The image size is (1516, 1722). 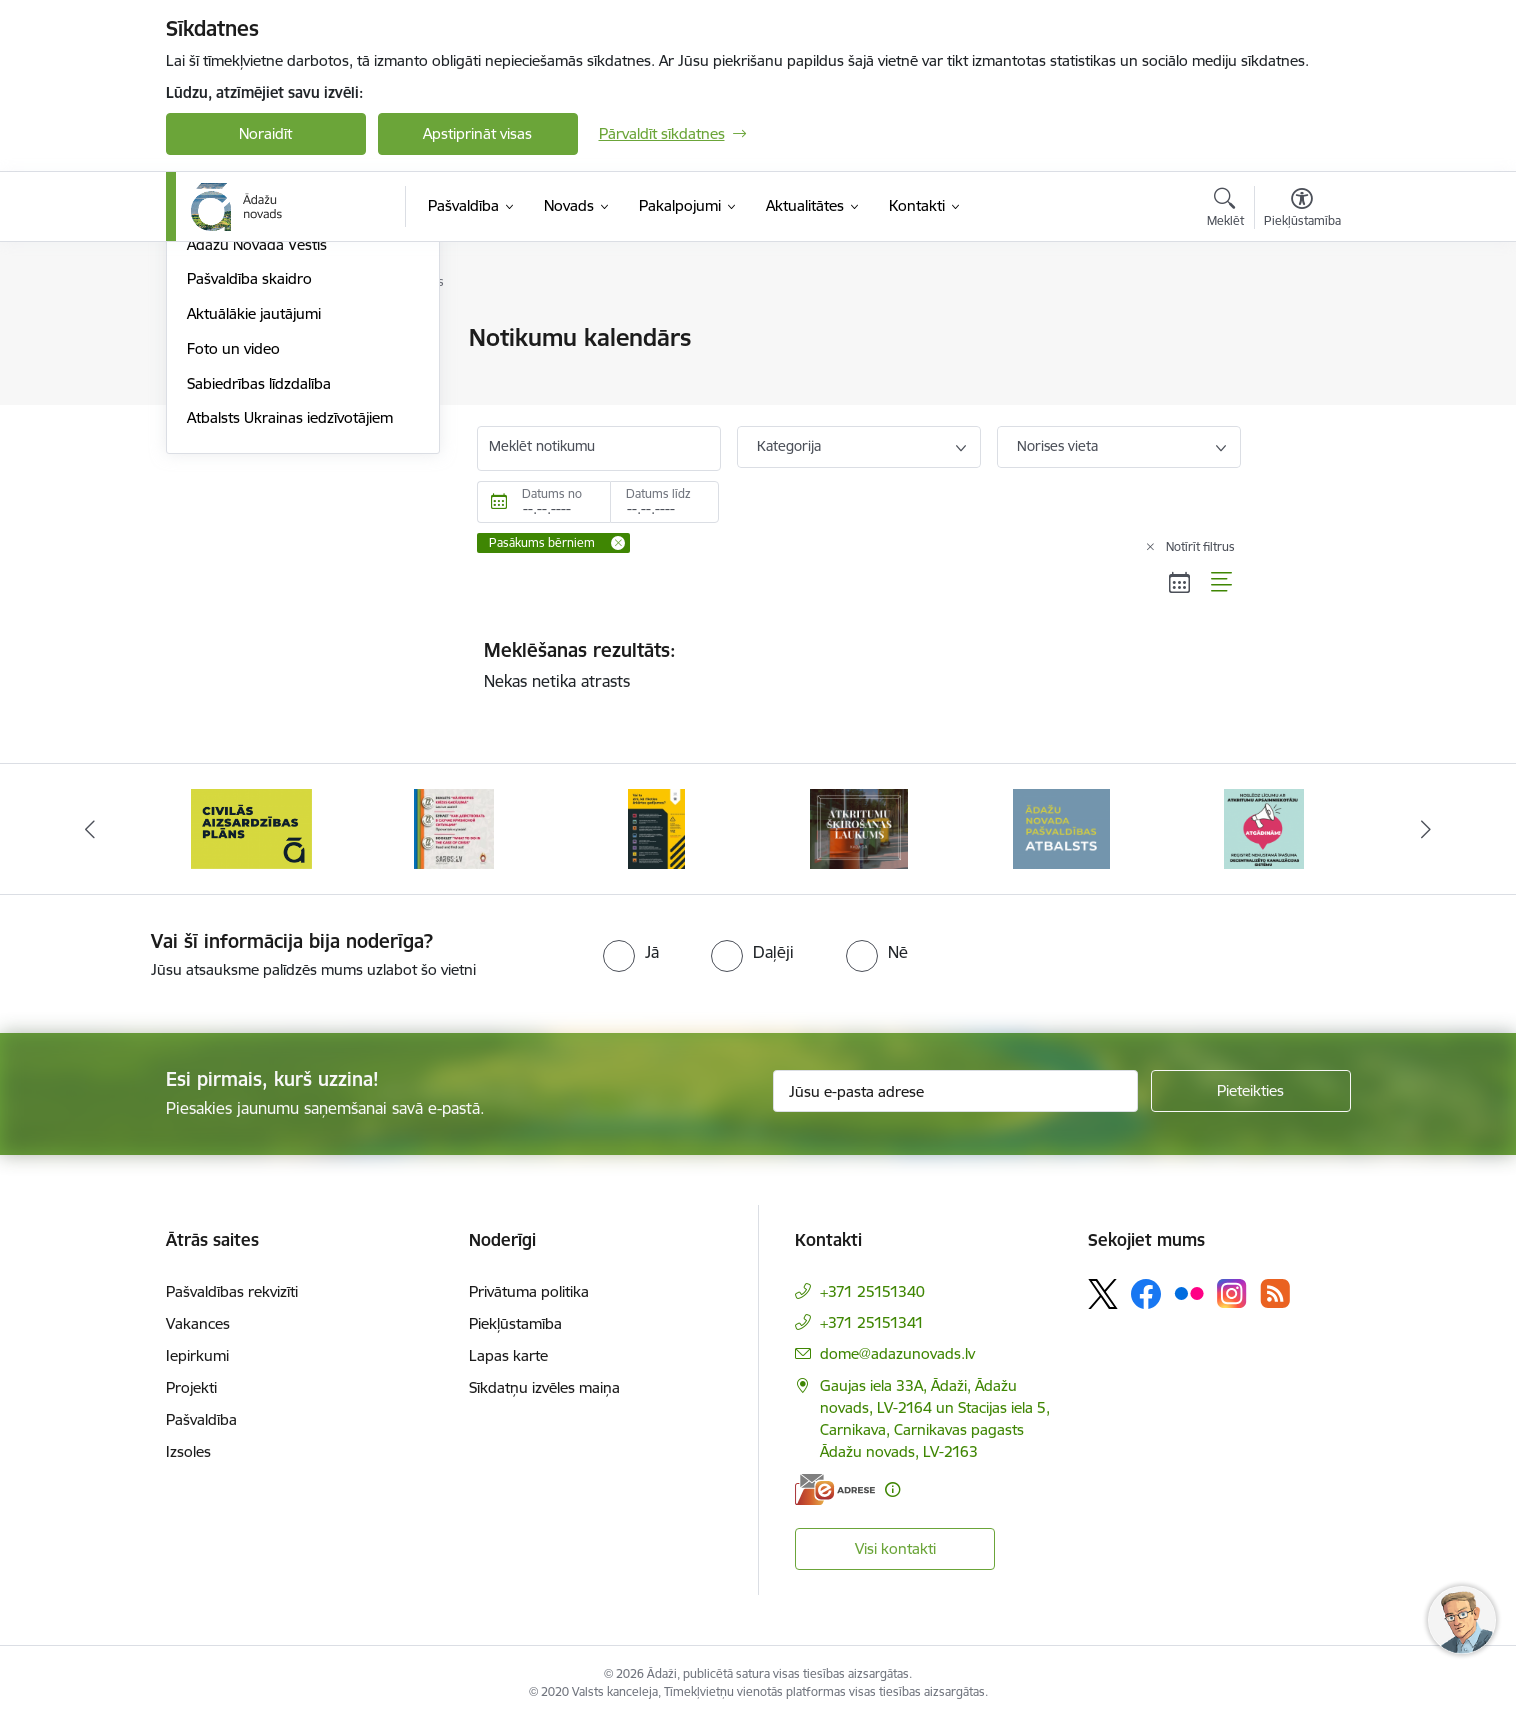 I want to click on [E-adrese], so click(x=835, y=1489).